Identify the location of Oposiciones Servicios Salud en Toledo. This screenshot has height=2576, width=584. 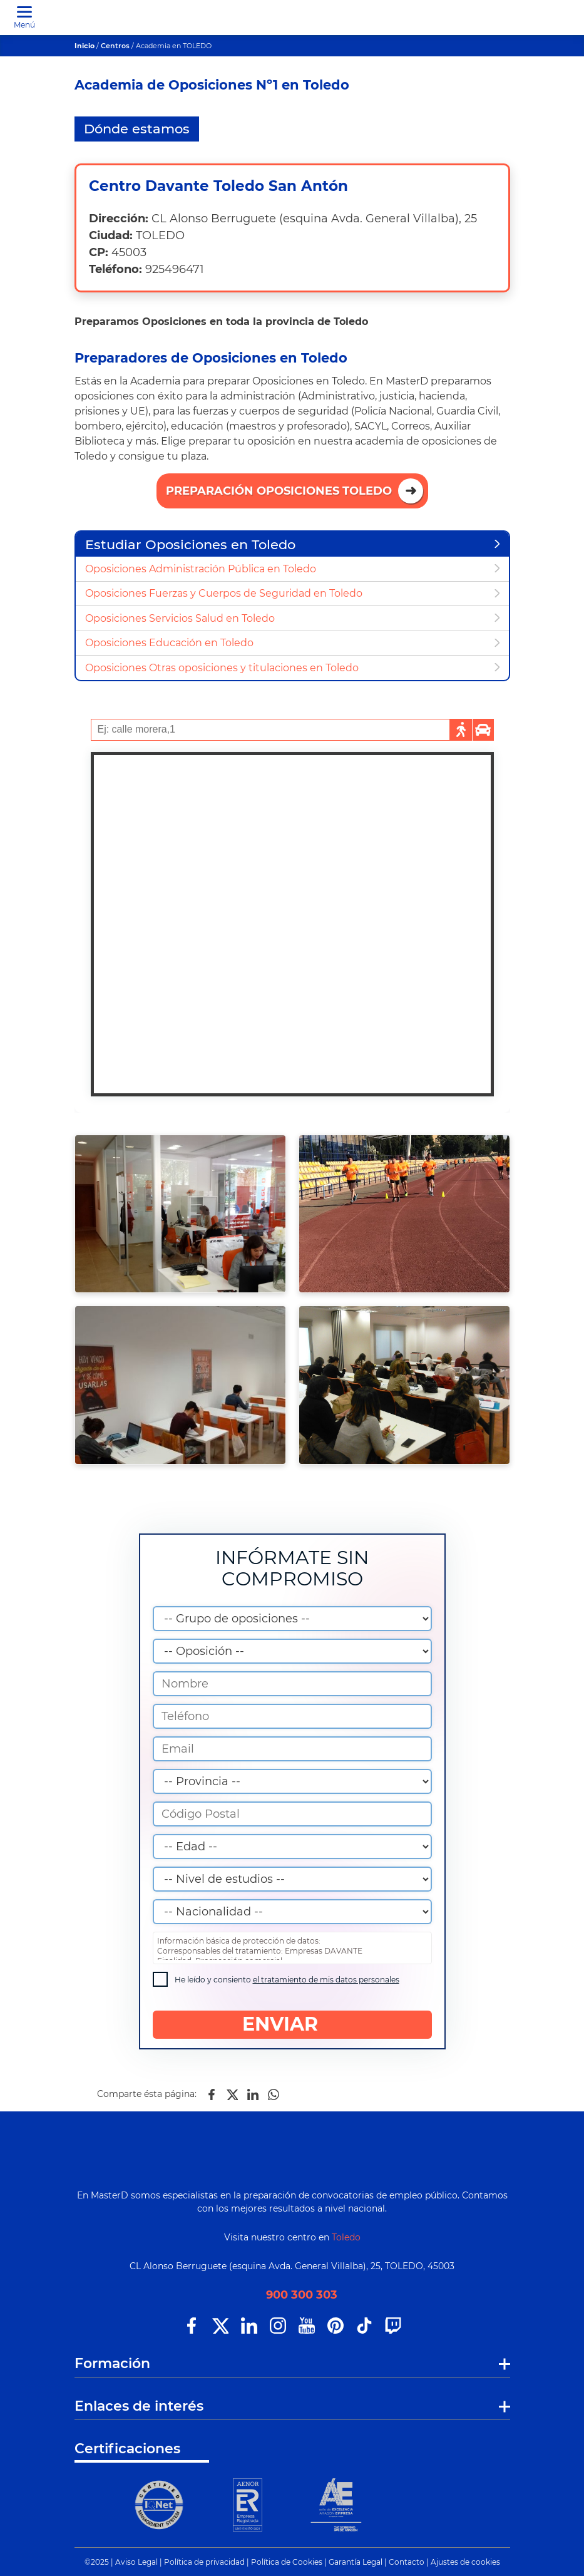
(180, 618).